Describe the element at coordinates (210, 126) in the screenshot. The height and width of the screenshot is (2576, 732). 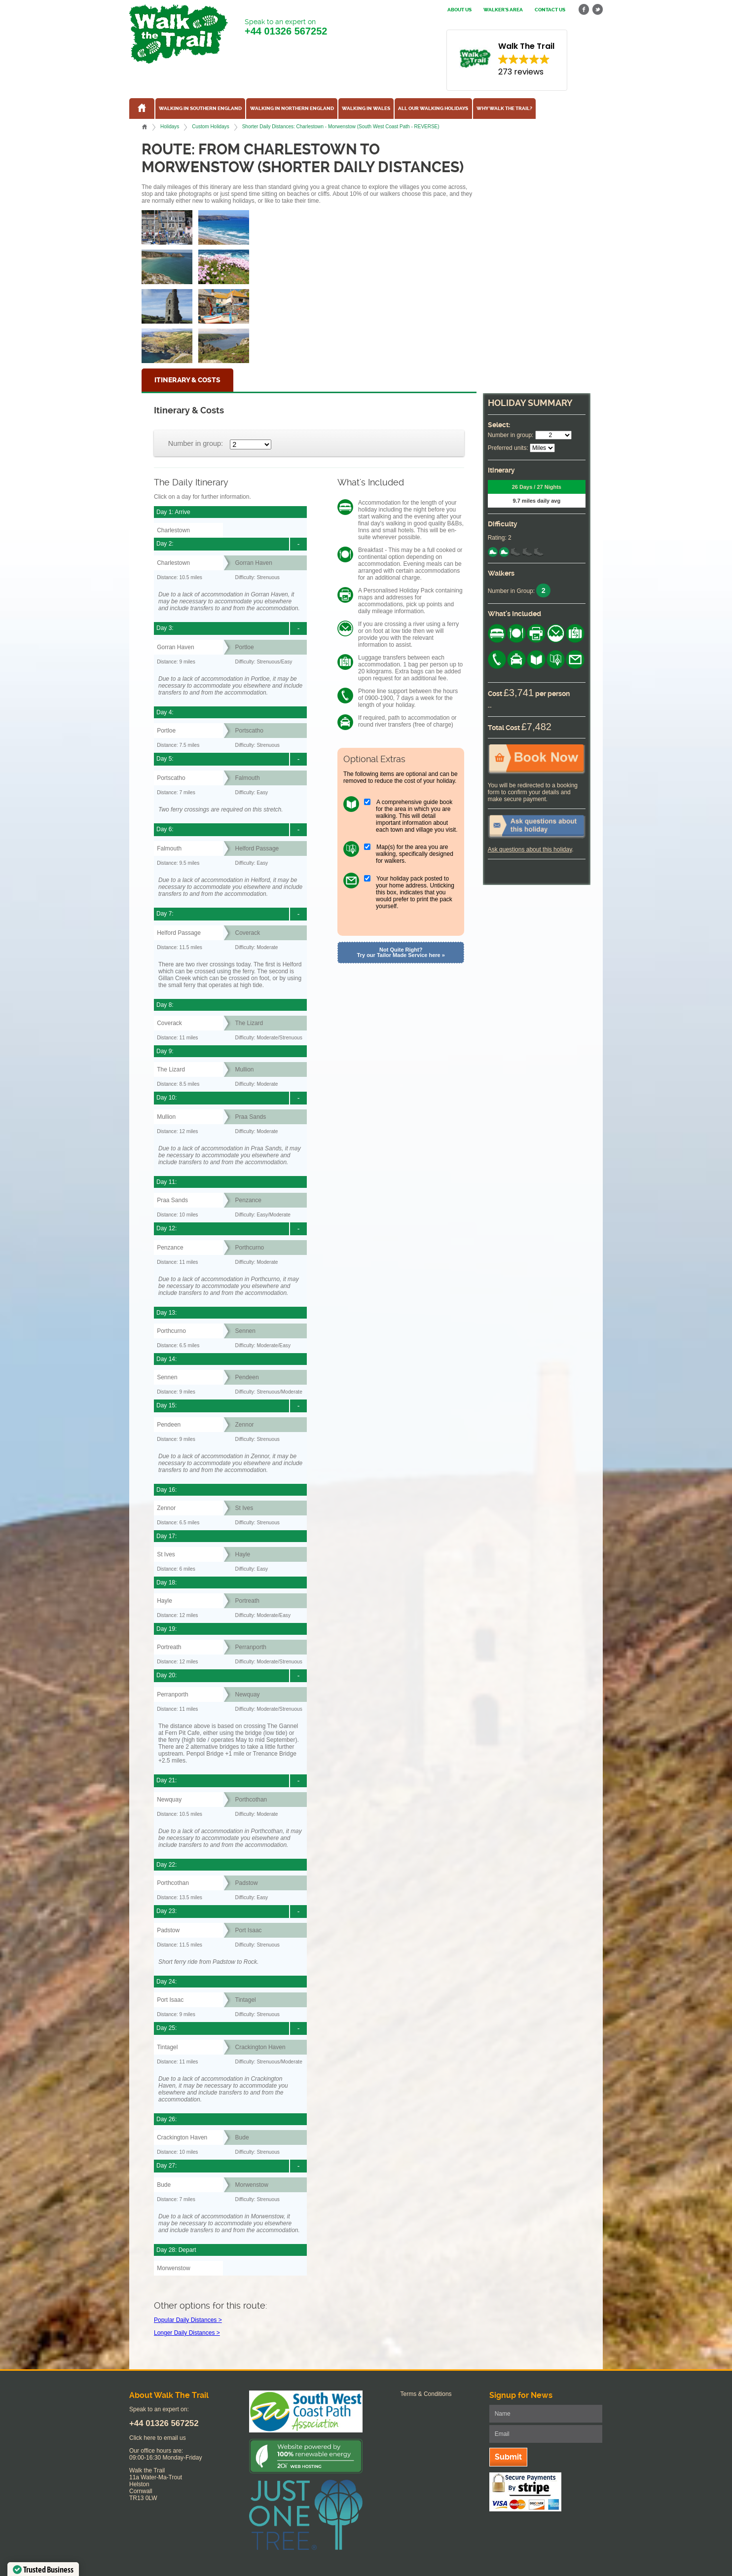
I see `Custom Holidays` at that location.